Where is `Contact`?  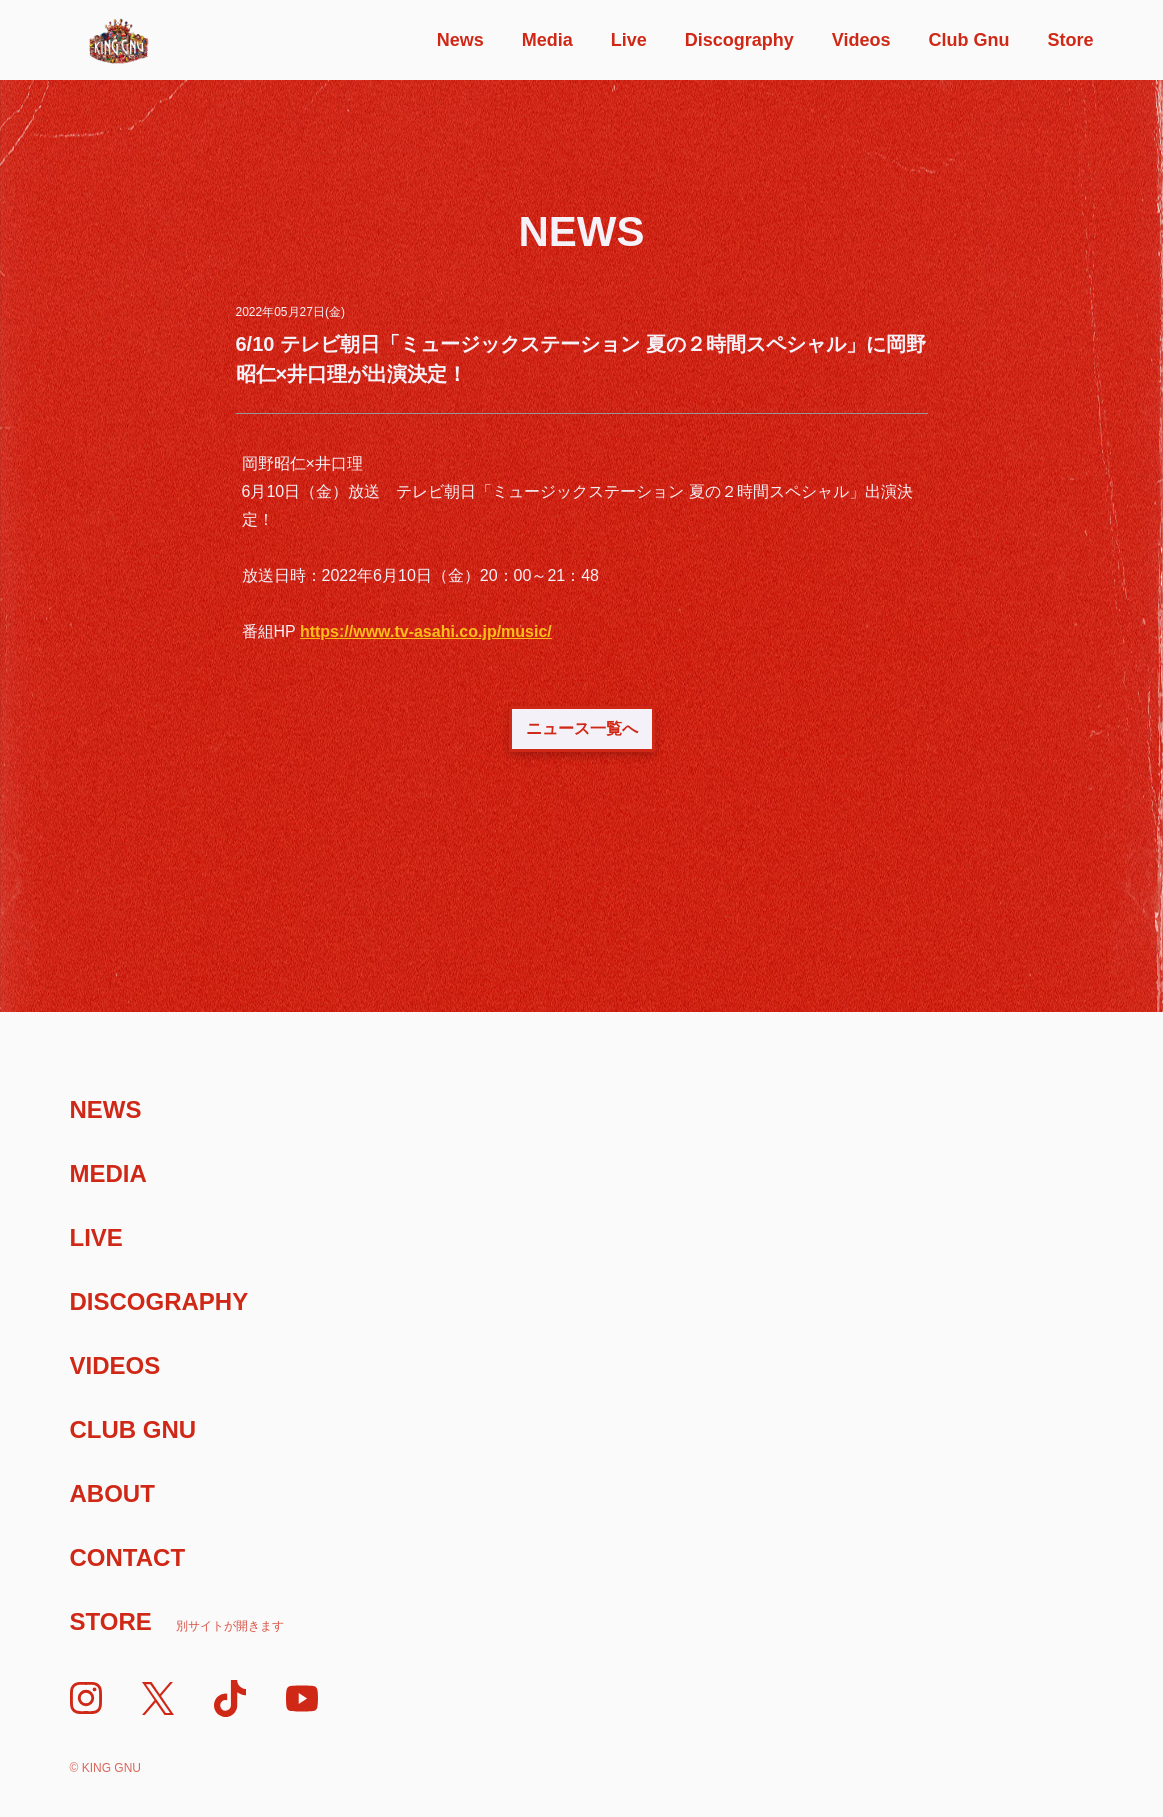
Contact is located at coordinates (128, 1557).